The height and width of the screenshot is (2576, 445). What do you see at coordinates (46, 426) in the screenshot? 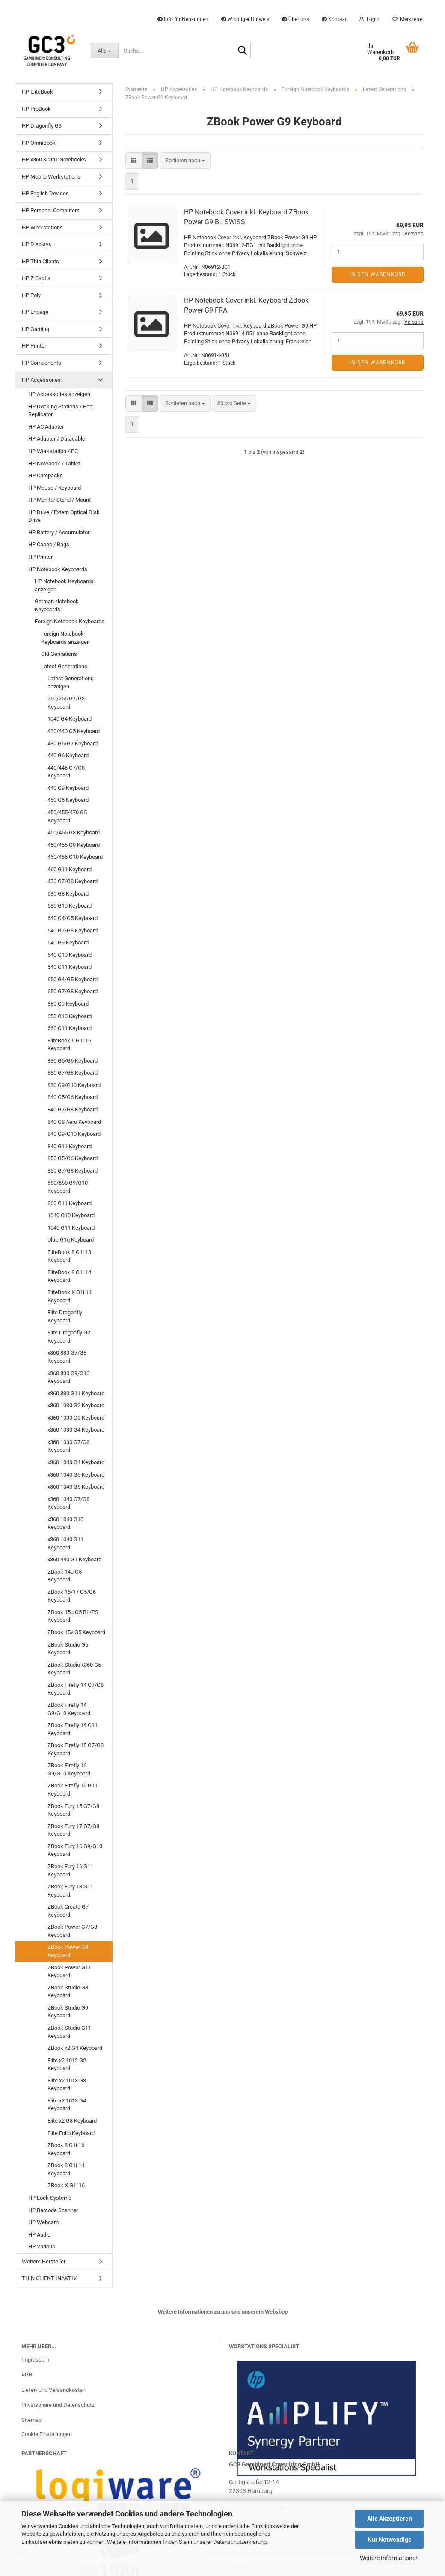
I see `HP AC Adapter` at bounding box center [46, 426].